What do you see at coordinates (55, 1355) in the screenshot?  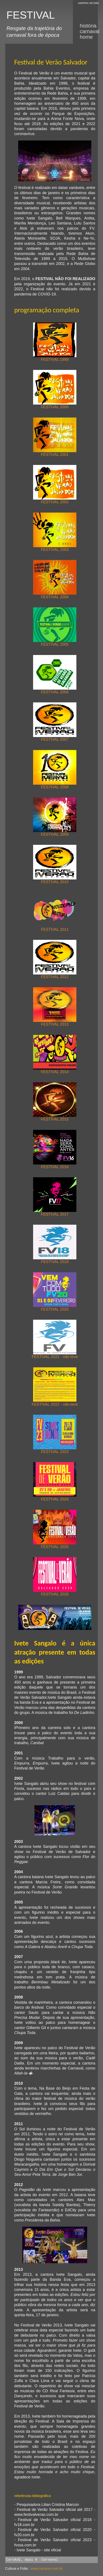 I see `FESTIVAL 2021 - não teve` at bounding box center [55, 1355].